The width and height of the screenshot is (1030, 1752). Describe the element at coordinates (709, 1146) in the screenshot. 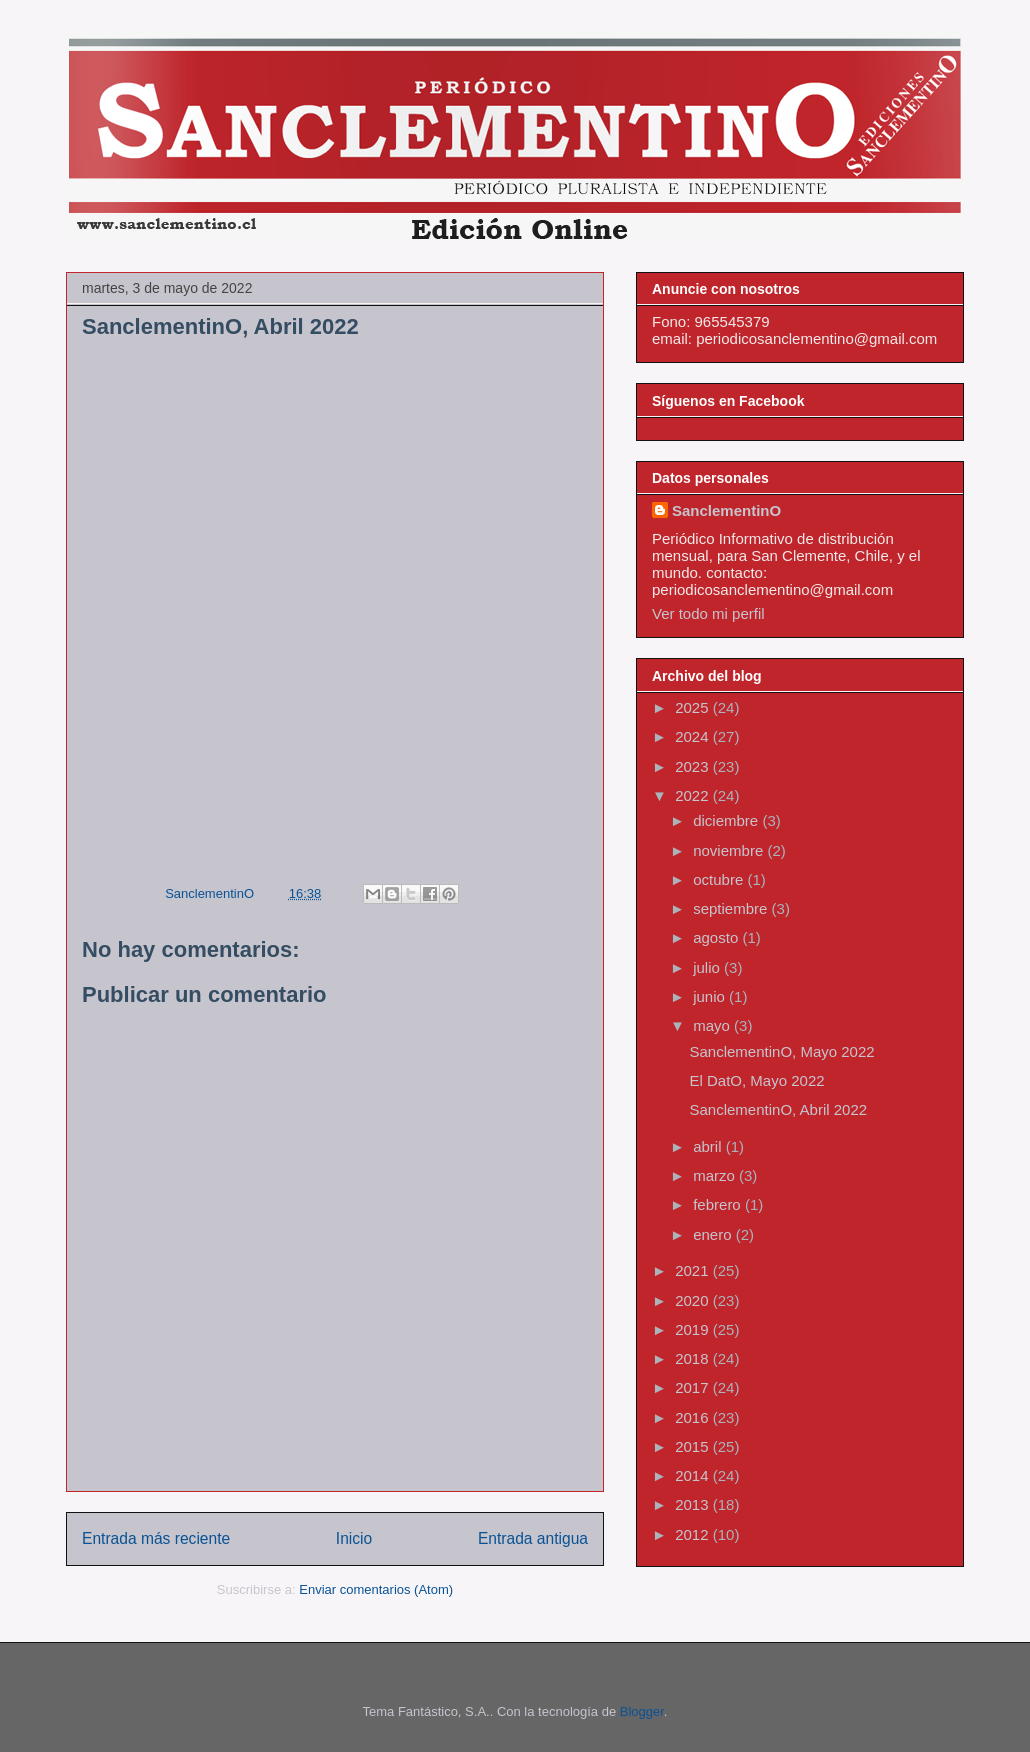

I see `abril` at that location.